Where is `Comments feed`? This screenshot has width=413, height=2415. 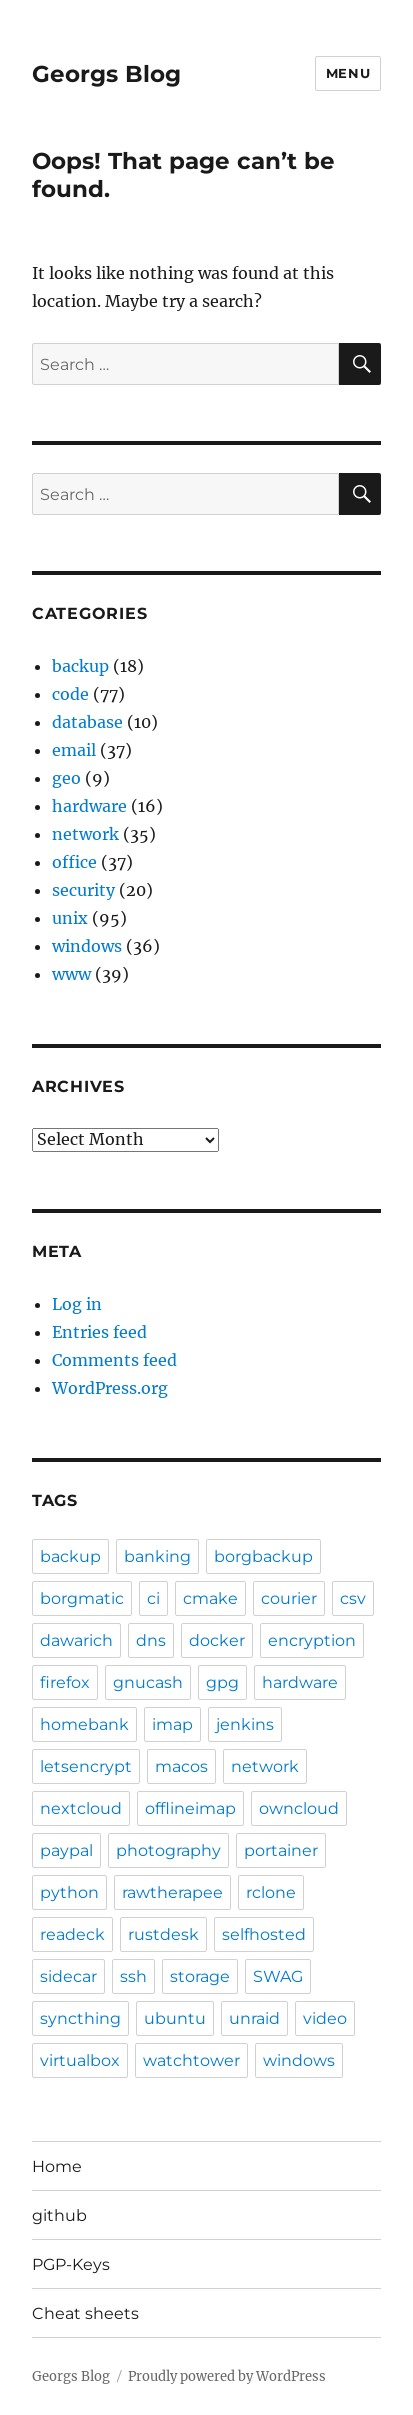 Comments feed is located at coordinates (114, 1360).